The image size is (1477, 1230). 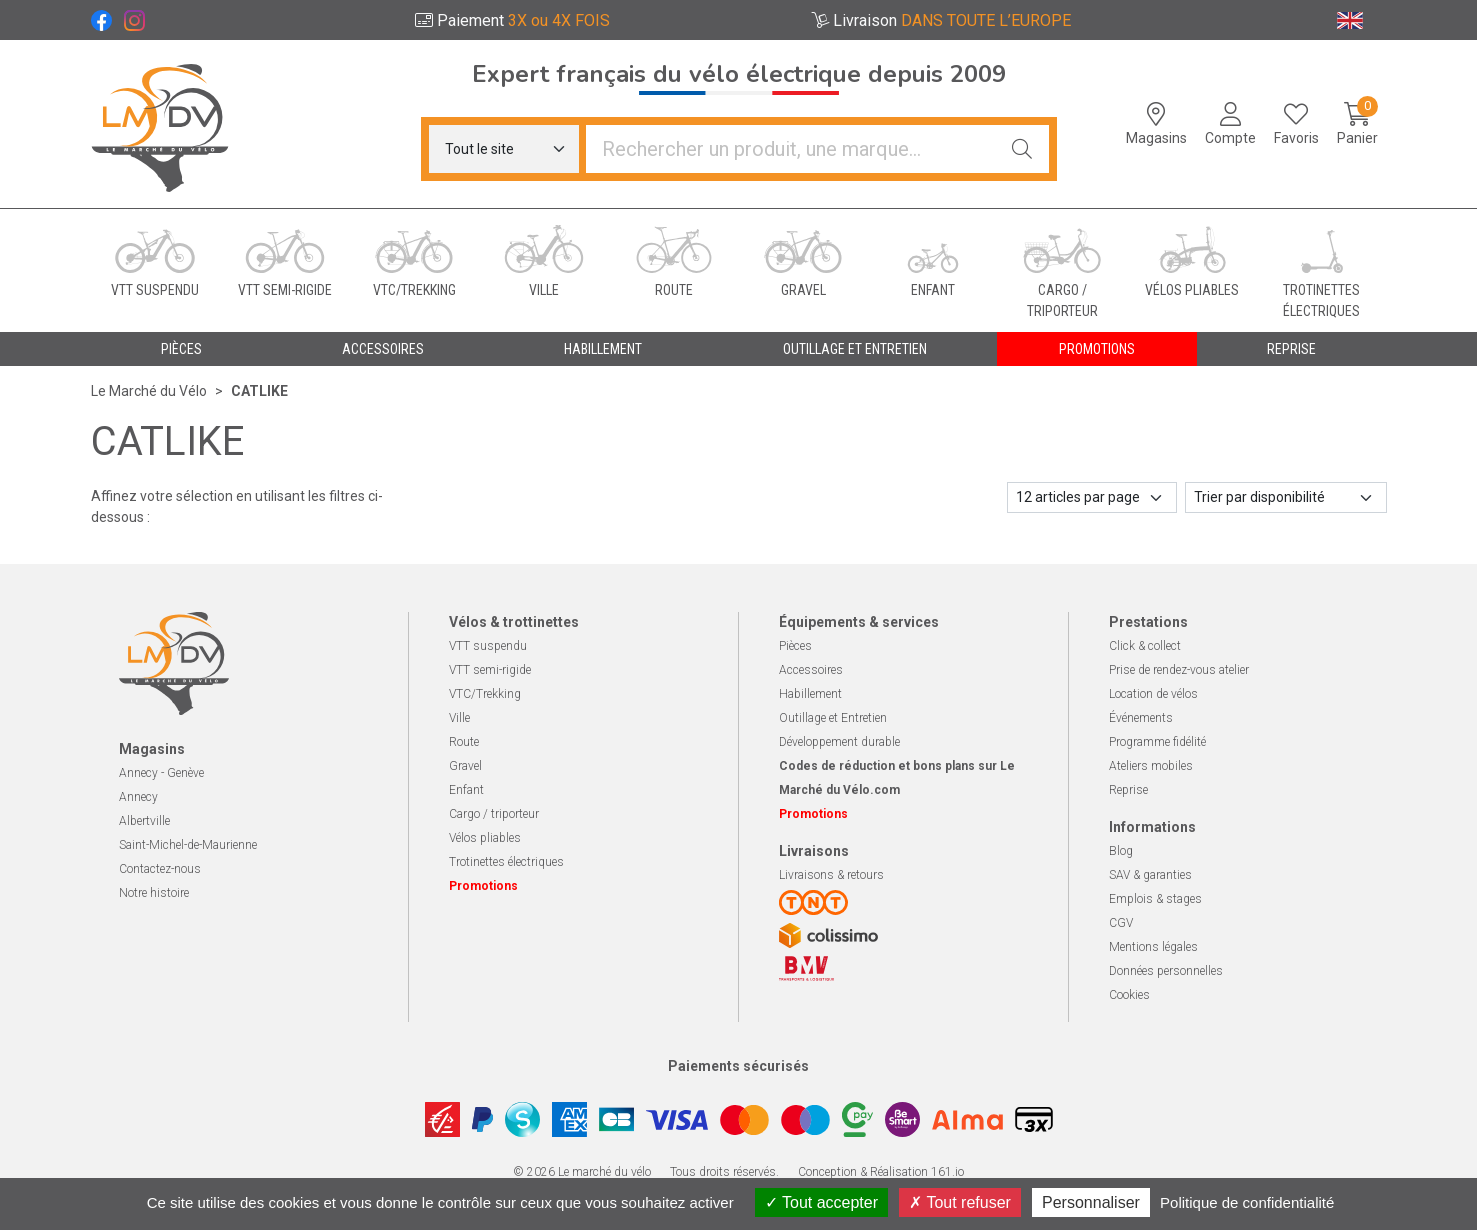 What do you see at coordinates (1097, 349) in the screenshot?
I see `Promotions` at bounding box center [1097, 349].